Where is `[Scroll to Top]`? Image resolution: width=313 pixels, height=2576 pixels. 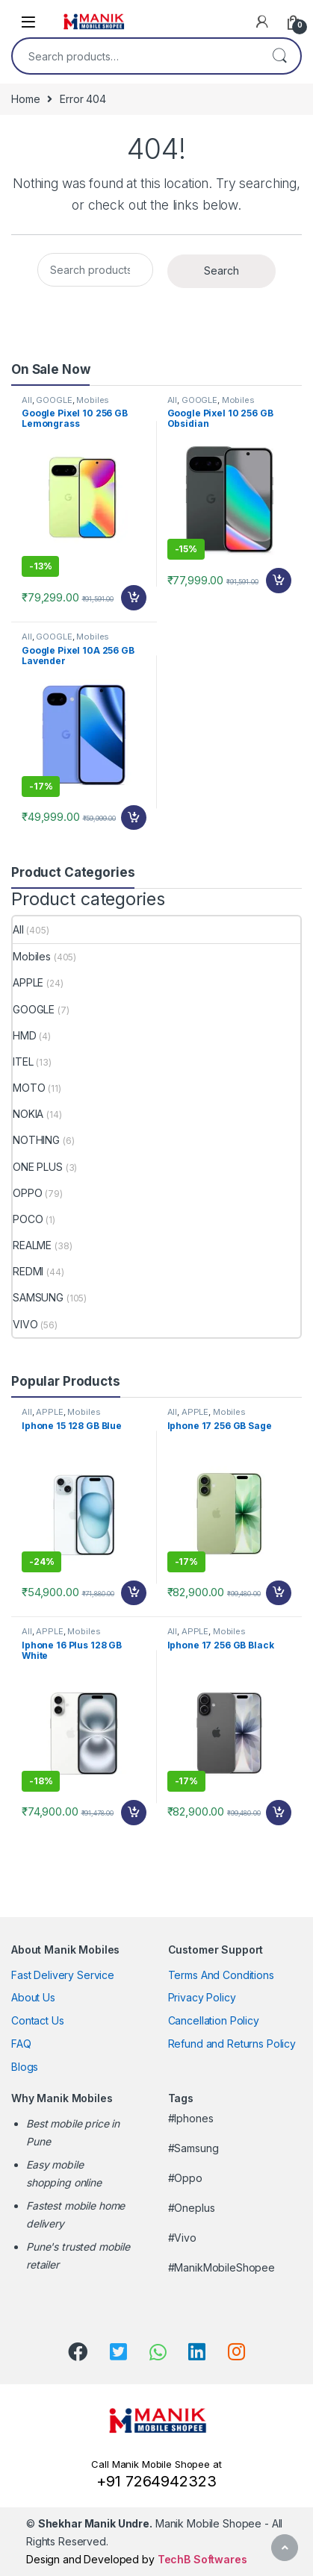
[Scroll to Top] is located at coordinates (284, 2547).